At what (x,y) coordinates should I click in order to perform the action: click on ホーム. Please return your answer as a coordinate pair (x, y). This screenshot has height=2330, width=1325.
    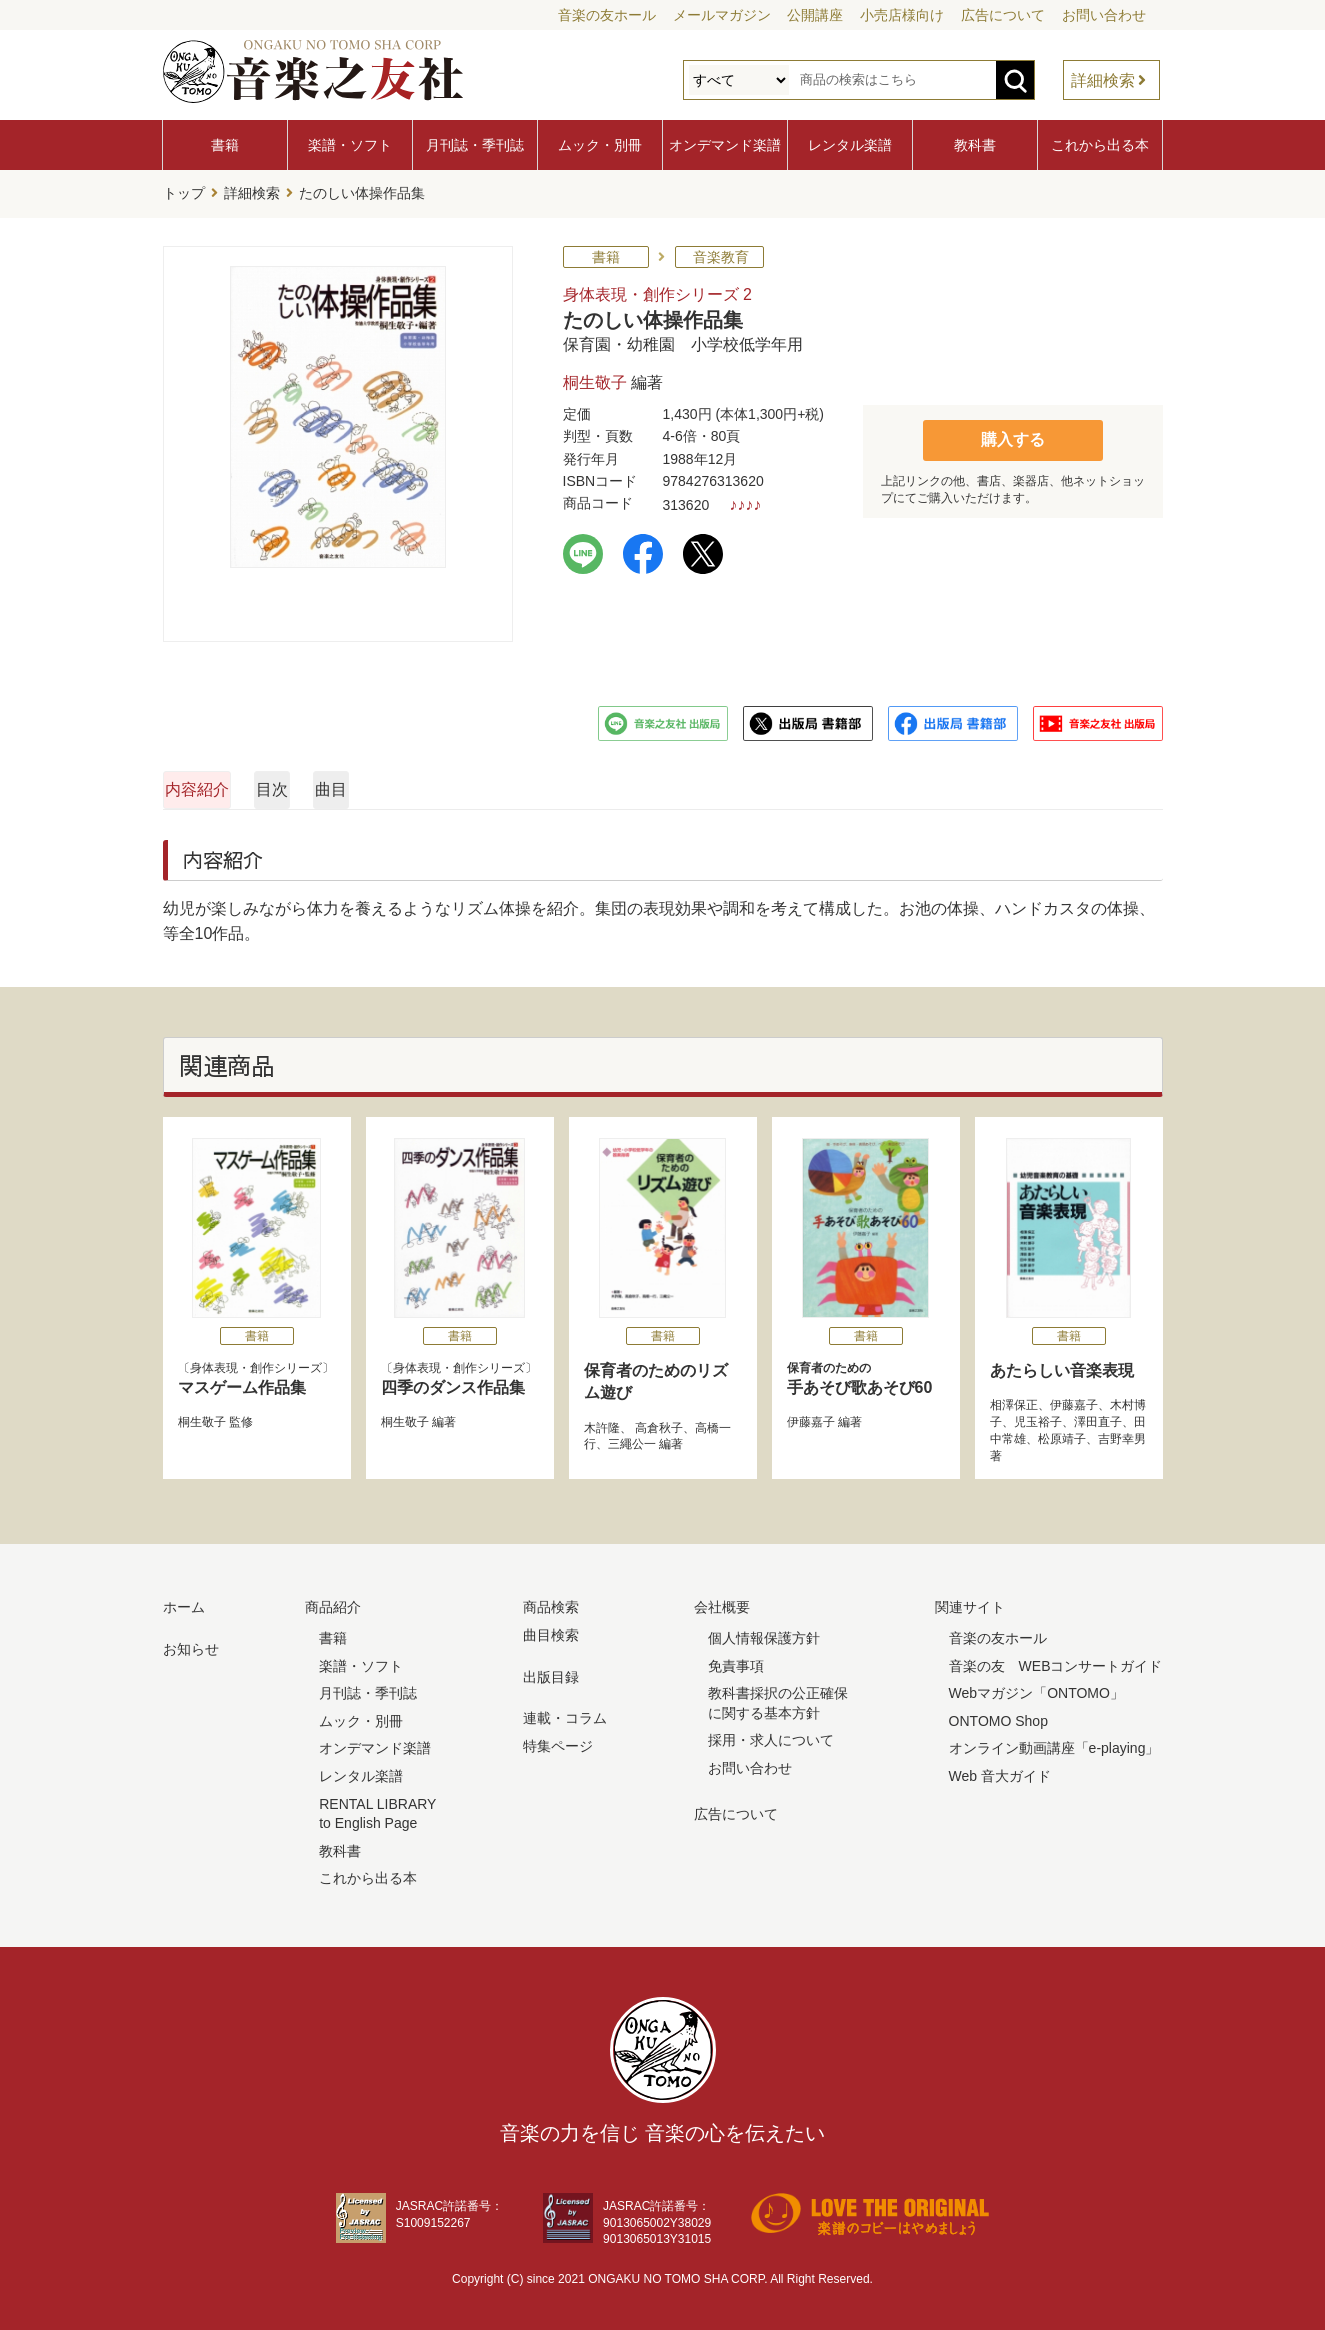
    Looking at the image, I should click on (184, 1602).